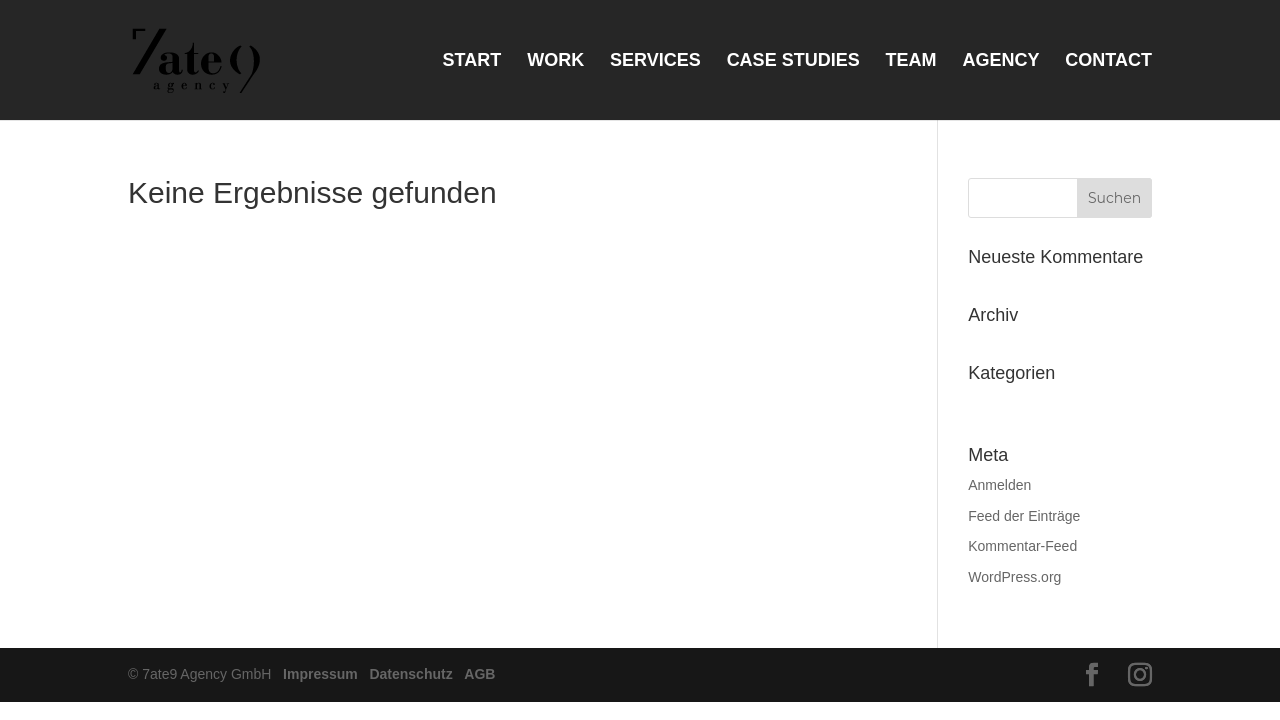 This screenshot has height=720, width=1280. Describe the element at coordinates (911, 61) in the screenshot. I see `Team` at that location.